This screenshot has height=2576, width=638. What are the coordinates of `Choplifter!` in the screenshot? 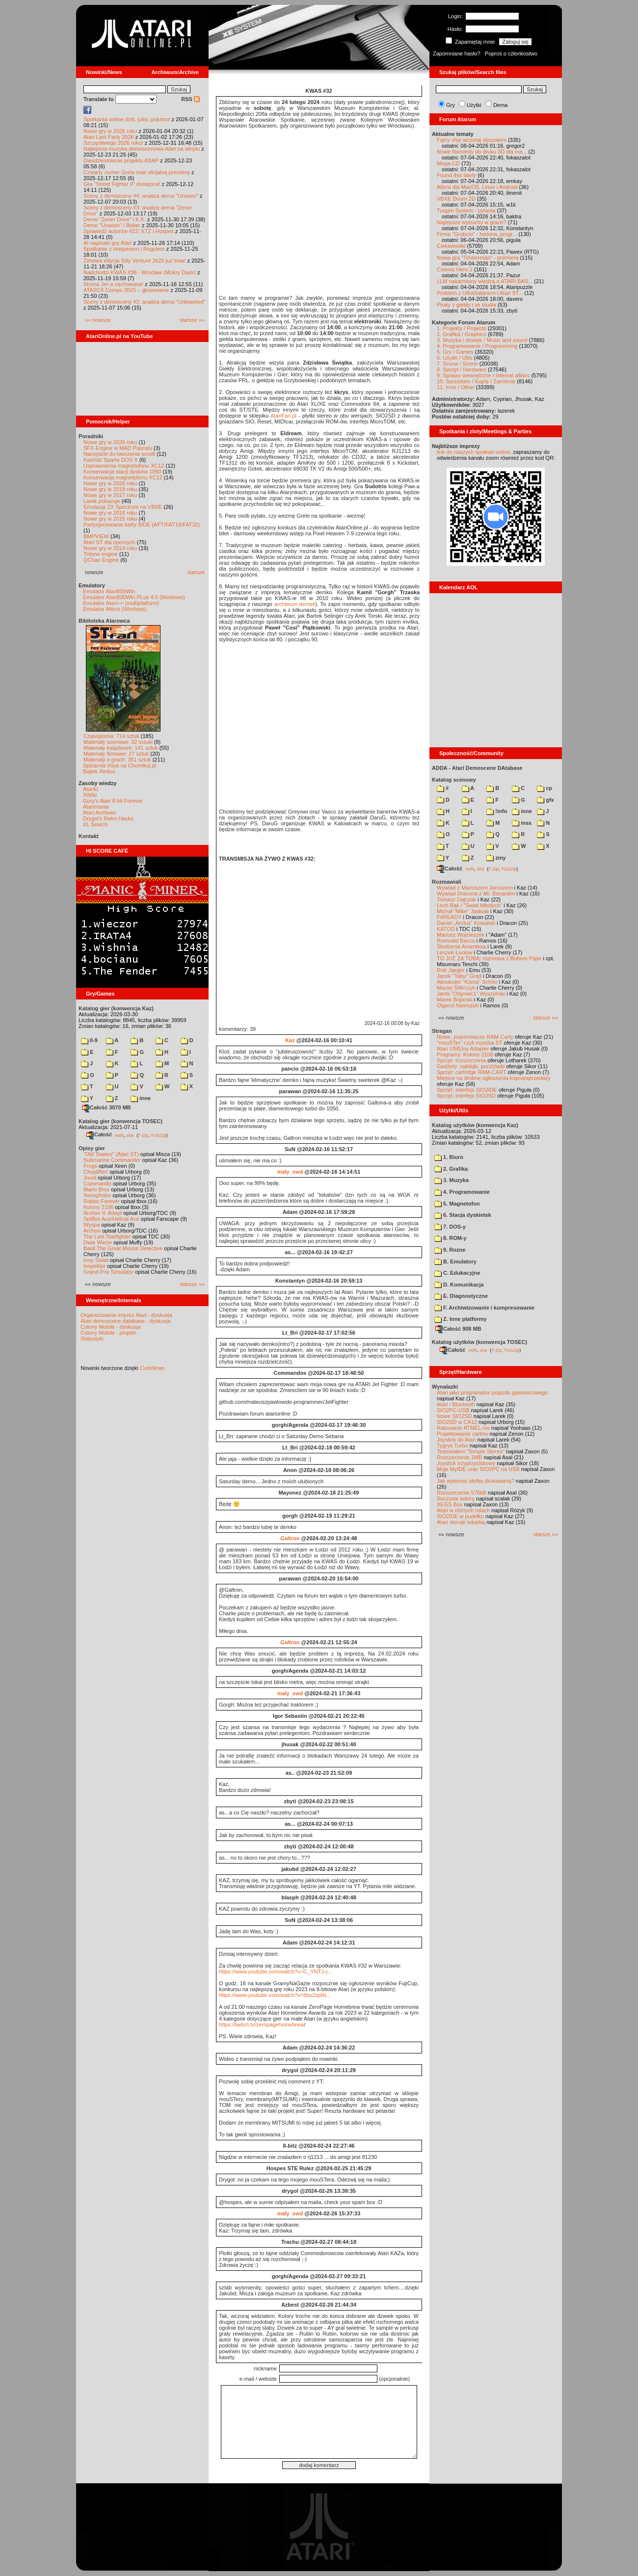 It's located at (95, 1172).